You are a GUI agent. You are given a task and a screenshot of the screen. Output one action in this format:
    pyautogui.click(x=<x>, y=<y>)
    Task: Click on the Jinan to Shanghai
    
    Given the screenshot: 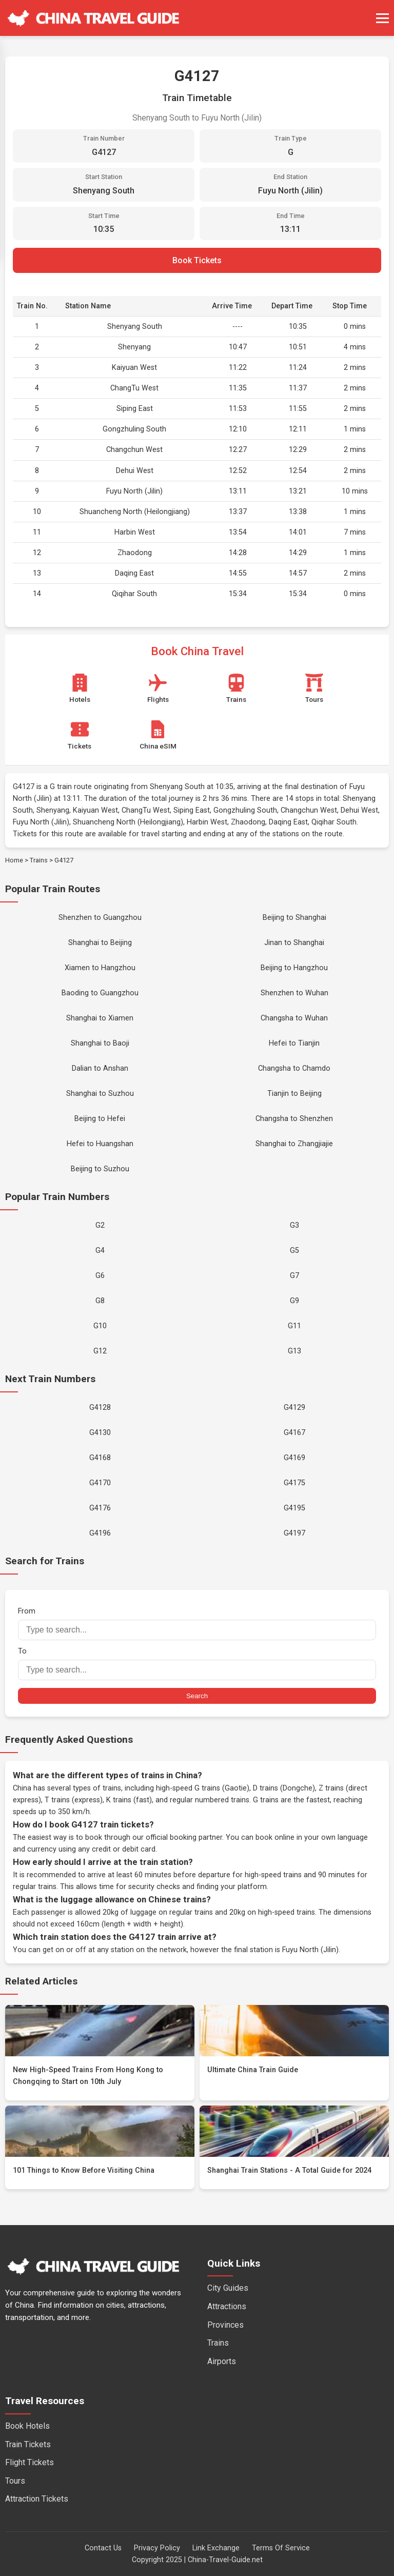 What is the action you would take?
    pyautogui.click(x=294, y=942)
    